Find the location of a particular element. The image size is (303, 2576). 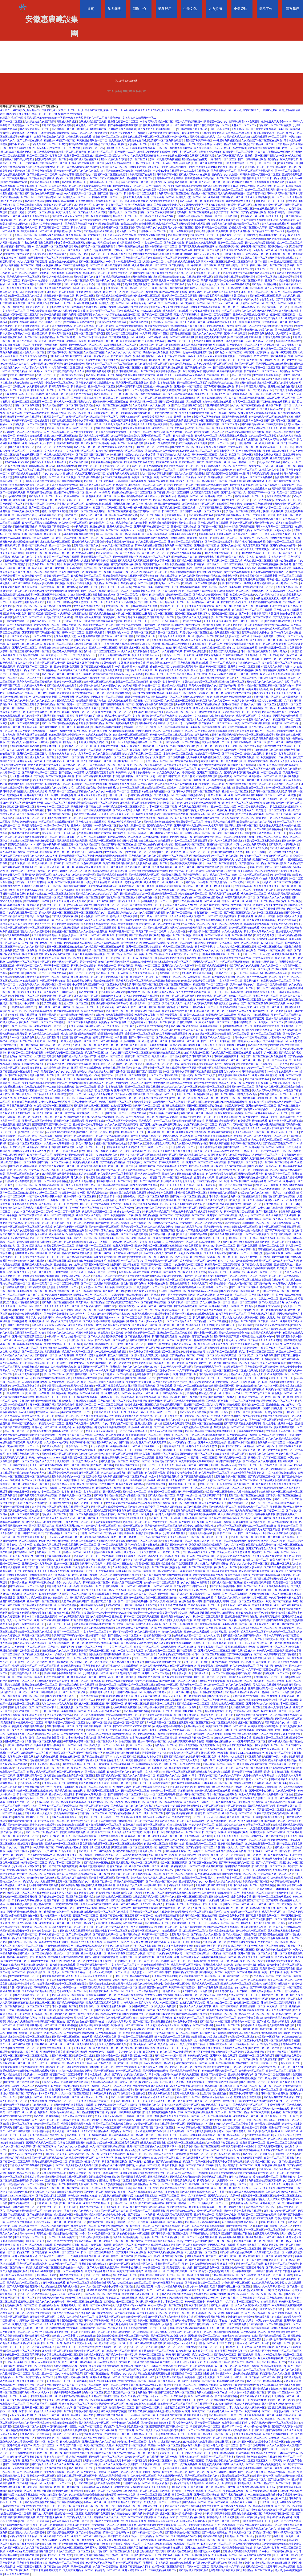

亚洲久久视频一区二区三区 is located at coordinates (167, 1836).